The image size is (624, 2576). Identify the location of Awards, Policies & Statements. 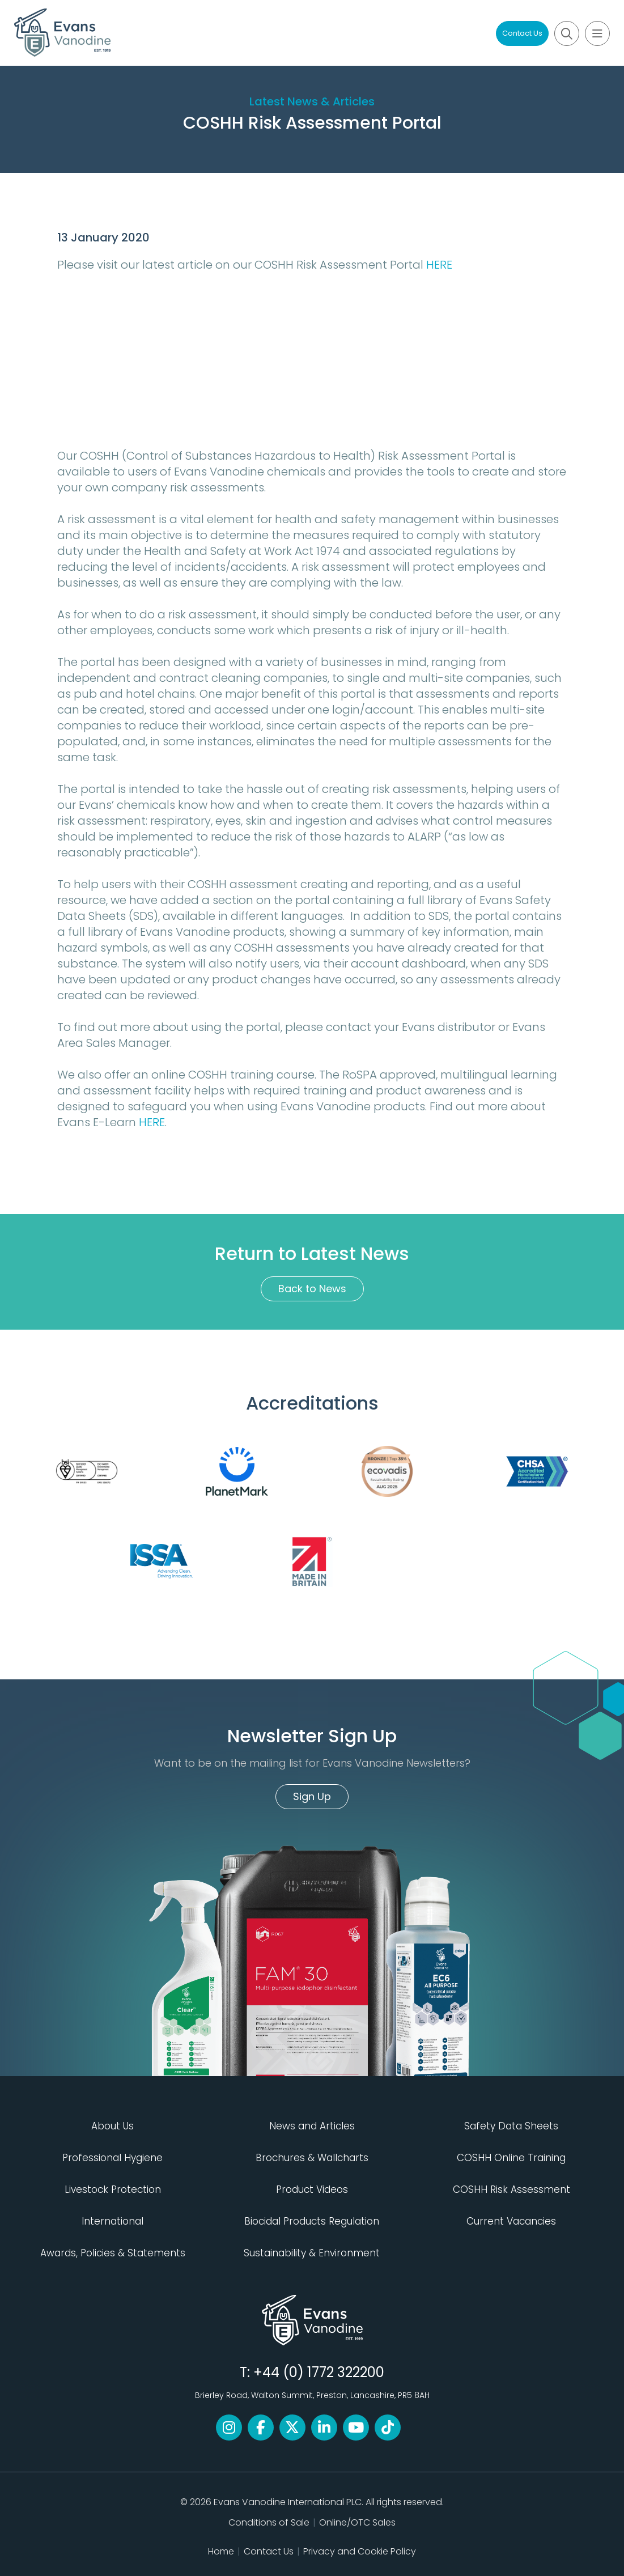
(112, 2253).